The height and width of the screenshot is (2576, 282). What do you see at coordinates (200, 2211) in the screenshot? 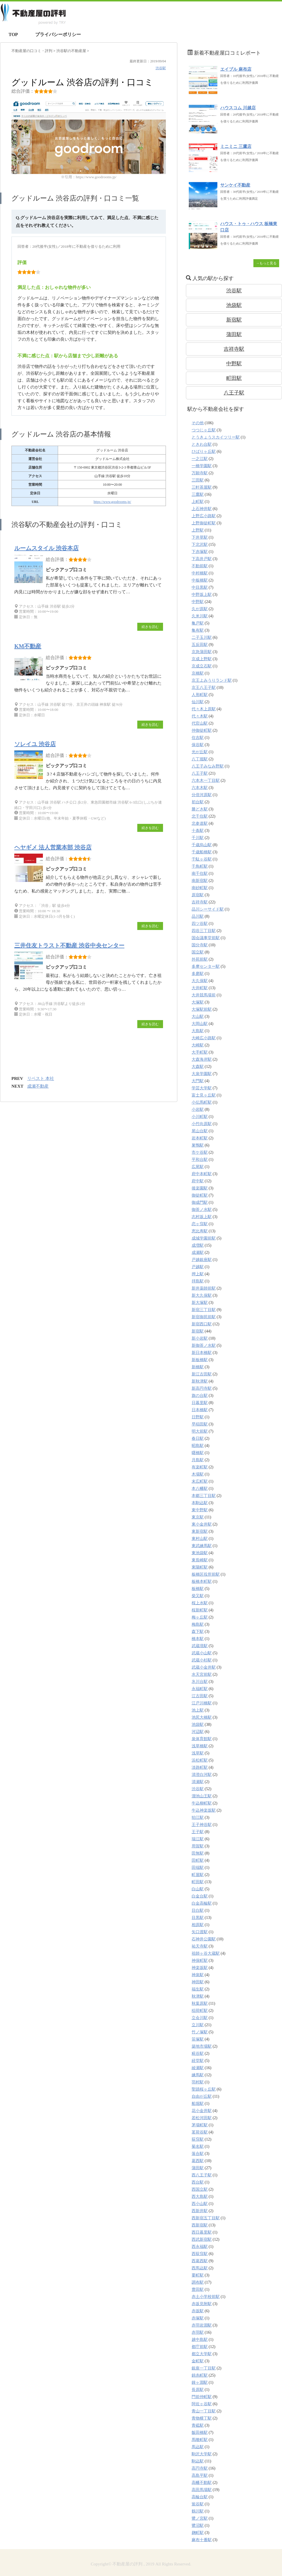
I see `西新井駅` at bounding box center [200, 2211].